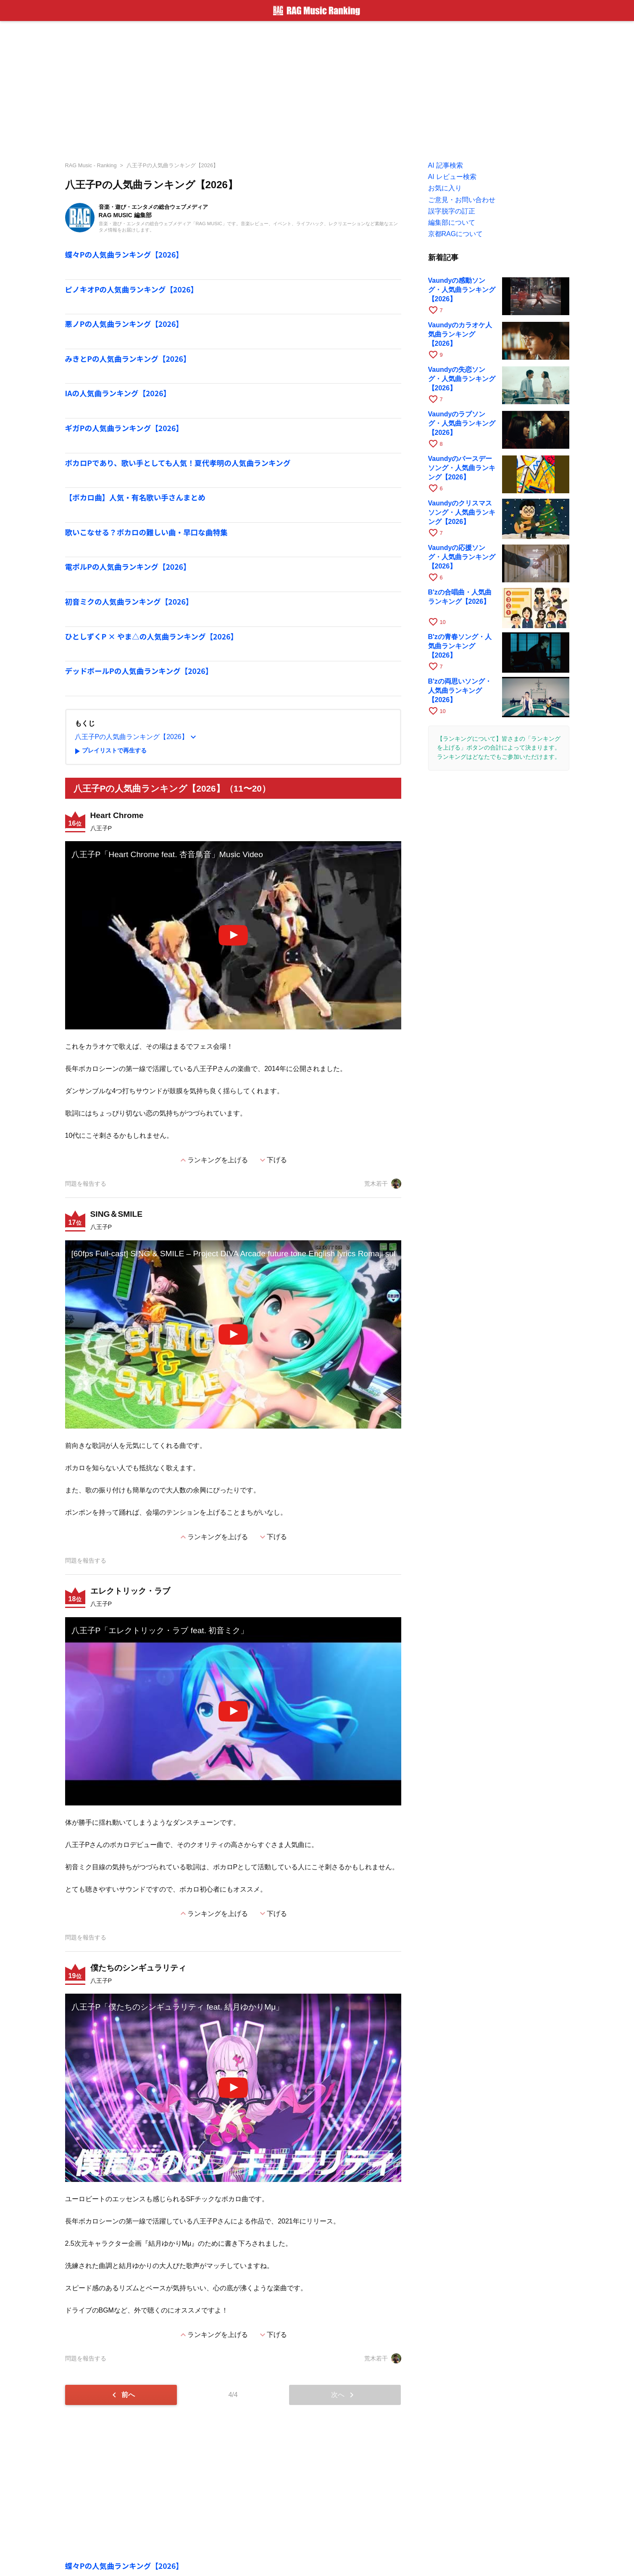 The width and height of the screenshot is (634, 2576). I want to click on 初音ミクの人気曲ランキング【2026】, so click(129, 601).